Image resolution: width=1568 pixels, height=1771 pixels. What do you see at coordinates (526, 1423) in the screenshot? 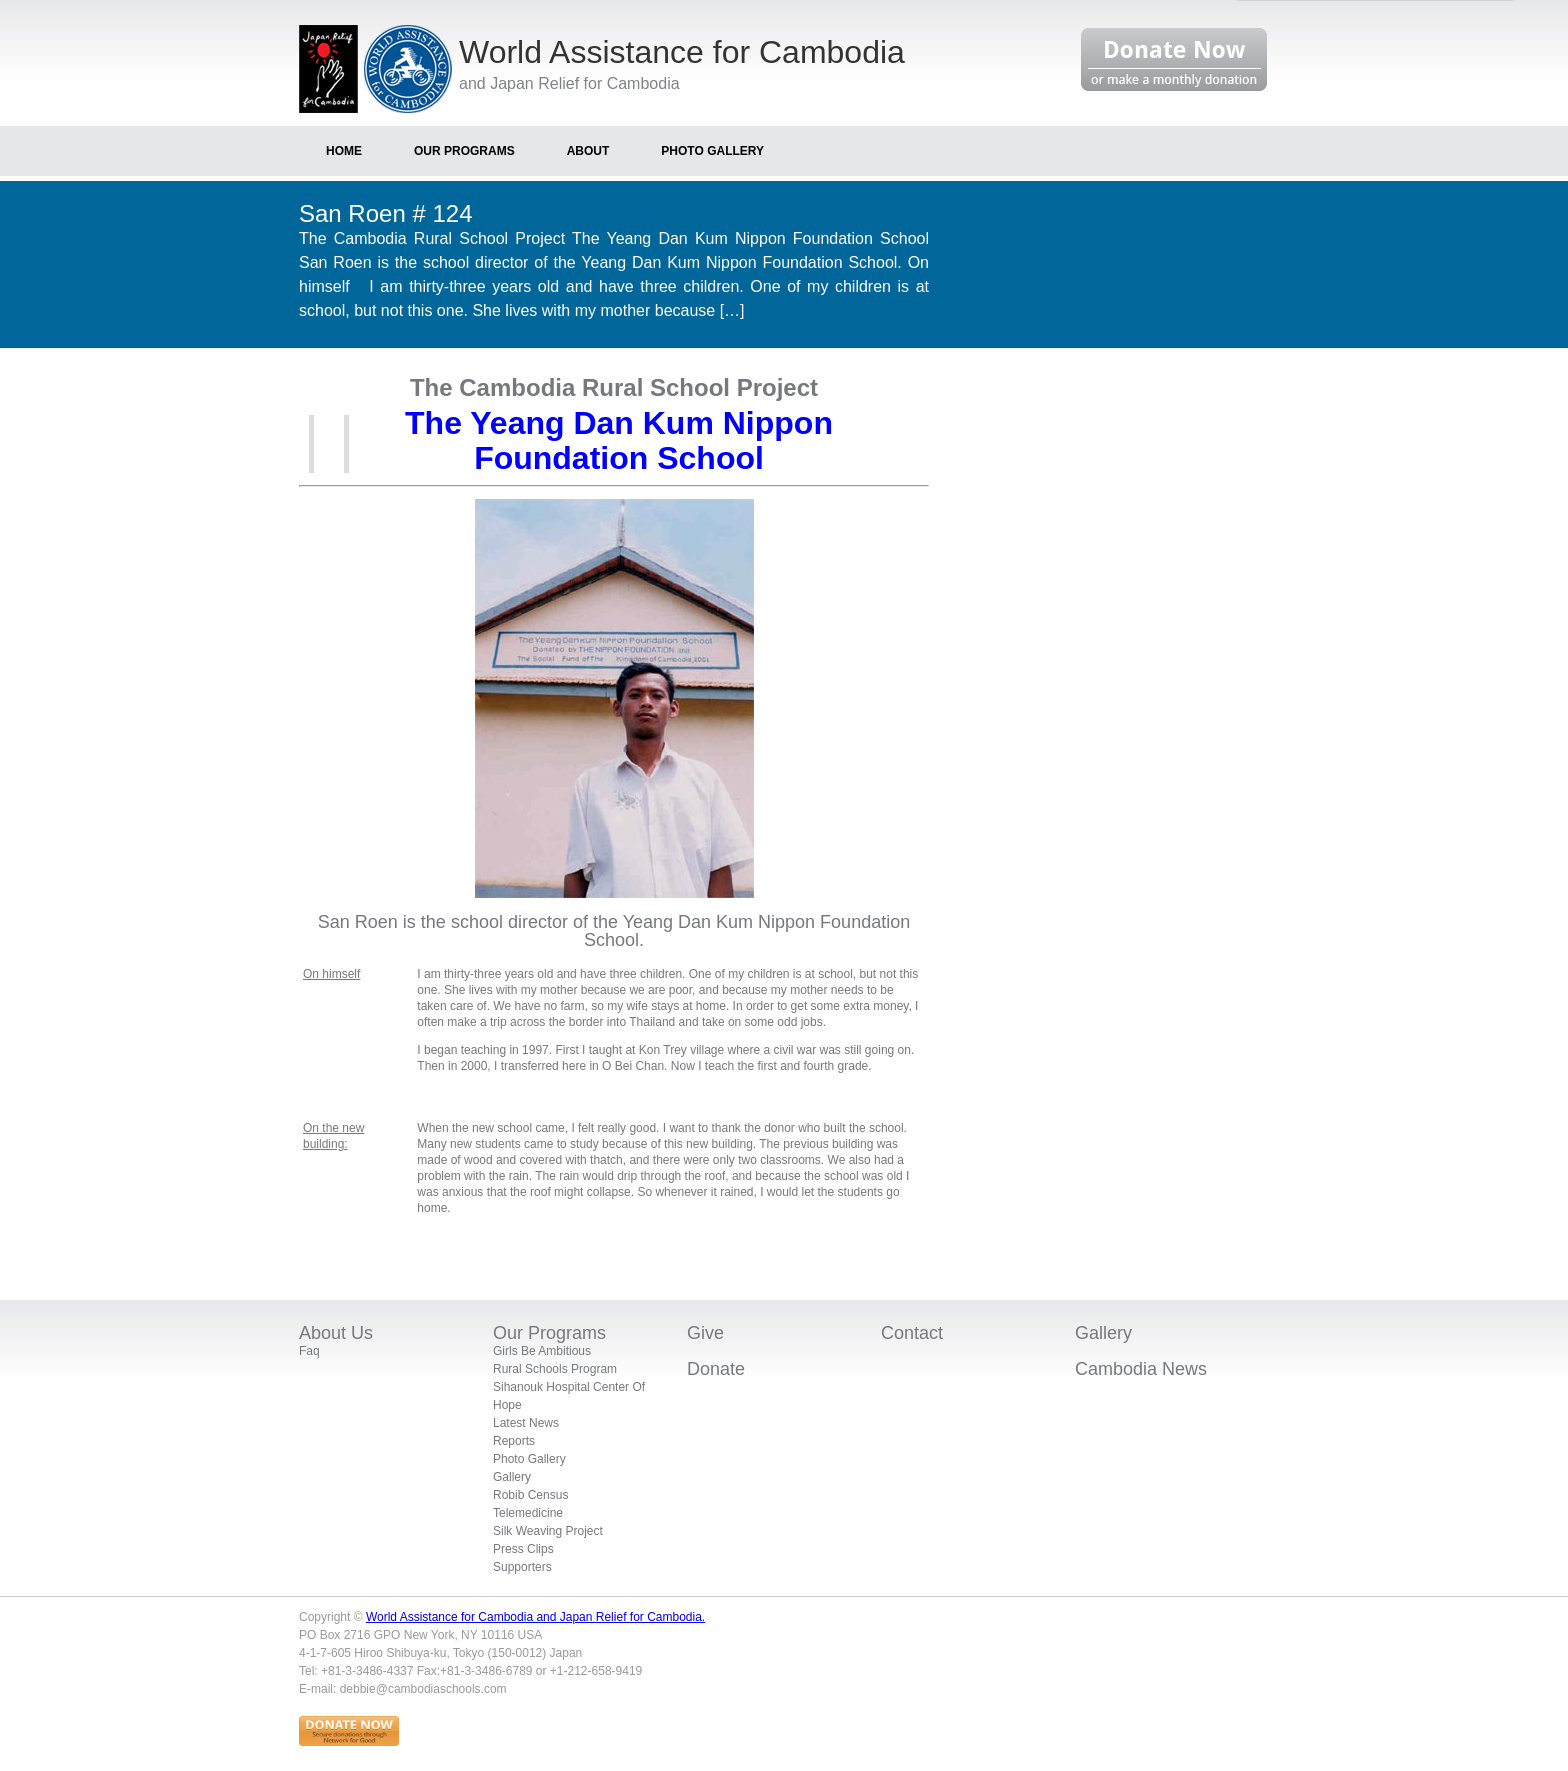
I see `Latest News` at bounding box center [526, 1423].